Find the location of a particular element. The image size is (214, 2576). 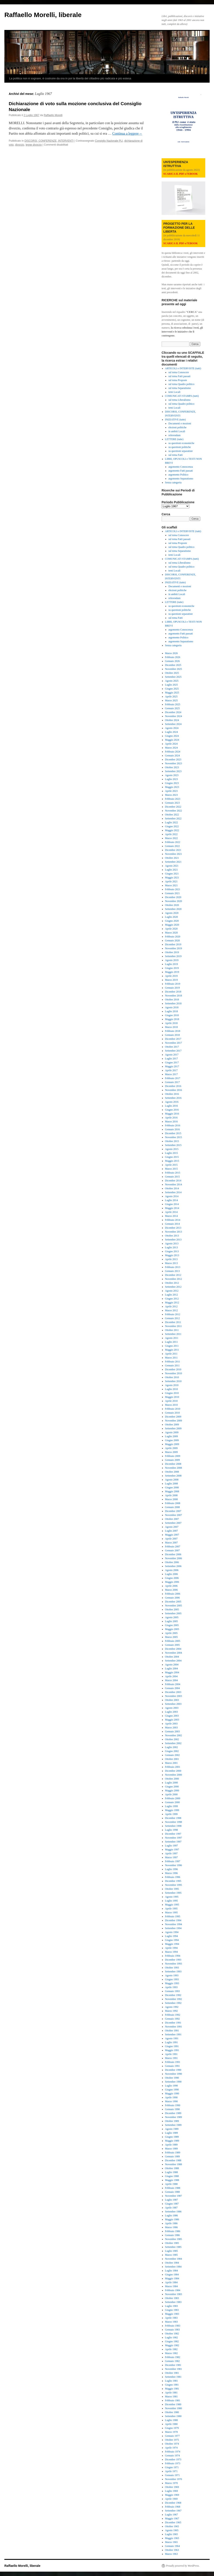

argomento Conoscenza is located at coordinates (180, 466).